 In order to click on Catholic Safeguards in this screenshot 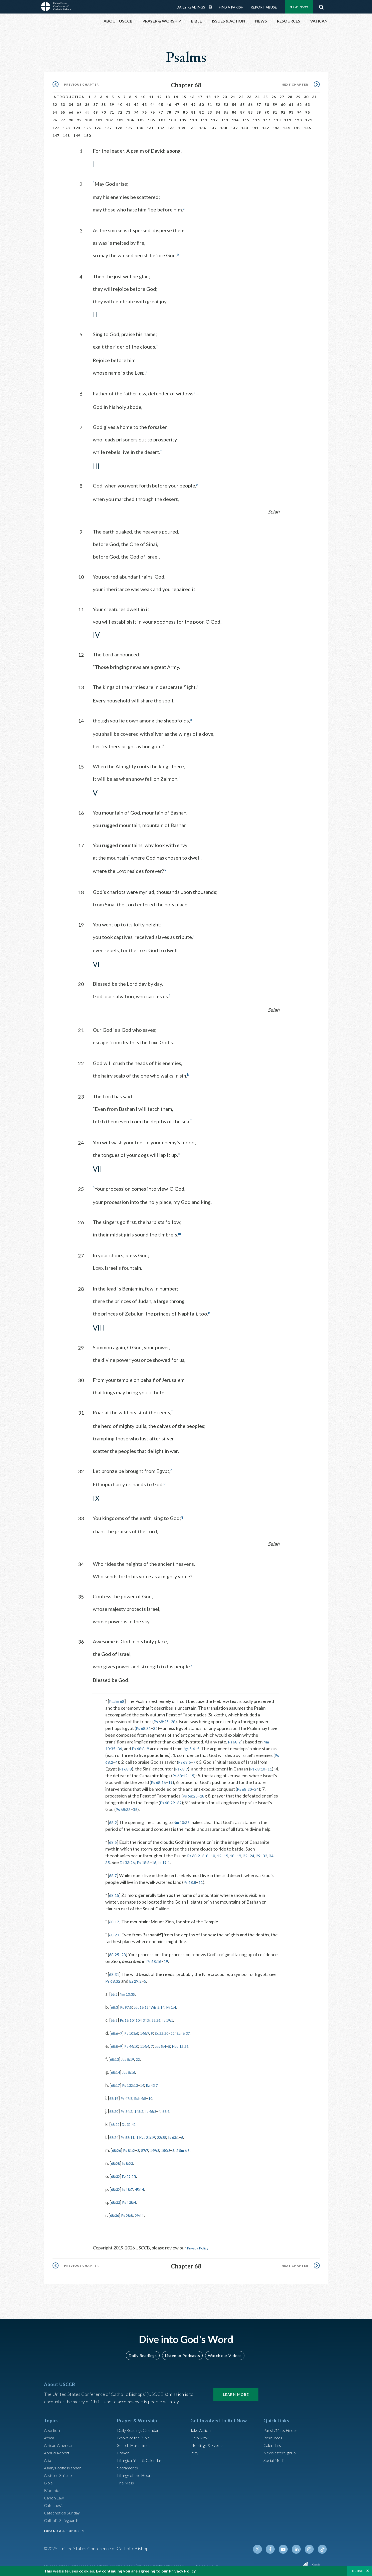, I will do `click(63, 2516)`.